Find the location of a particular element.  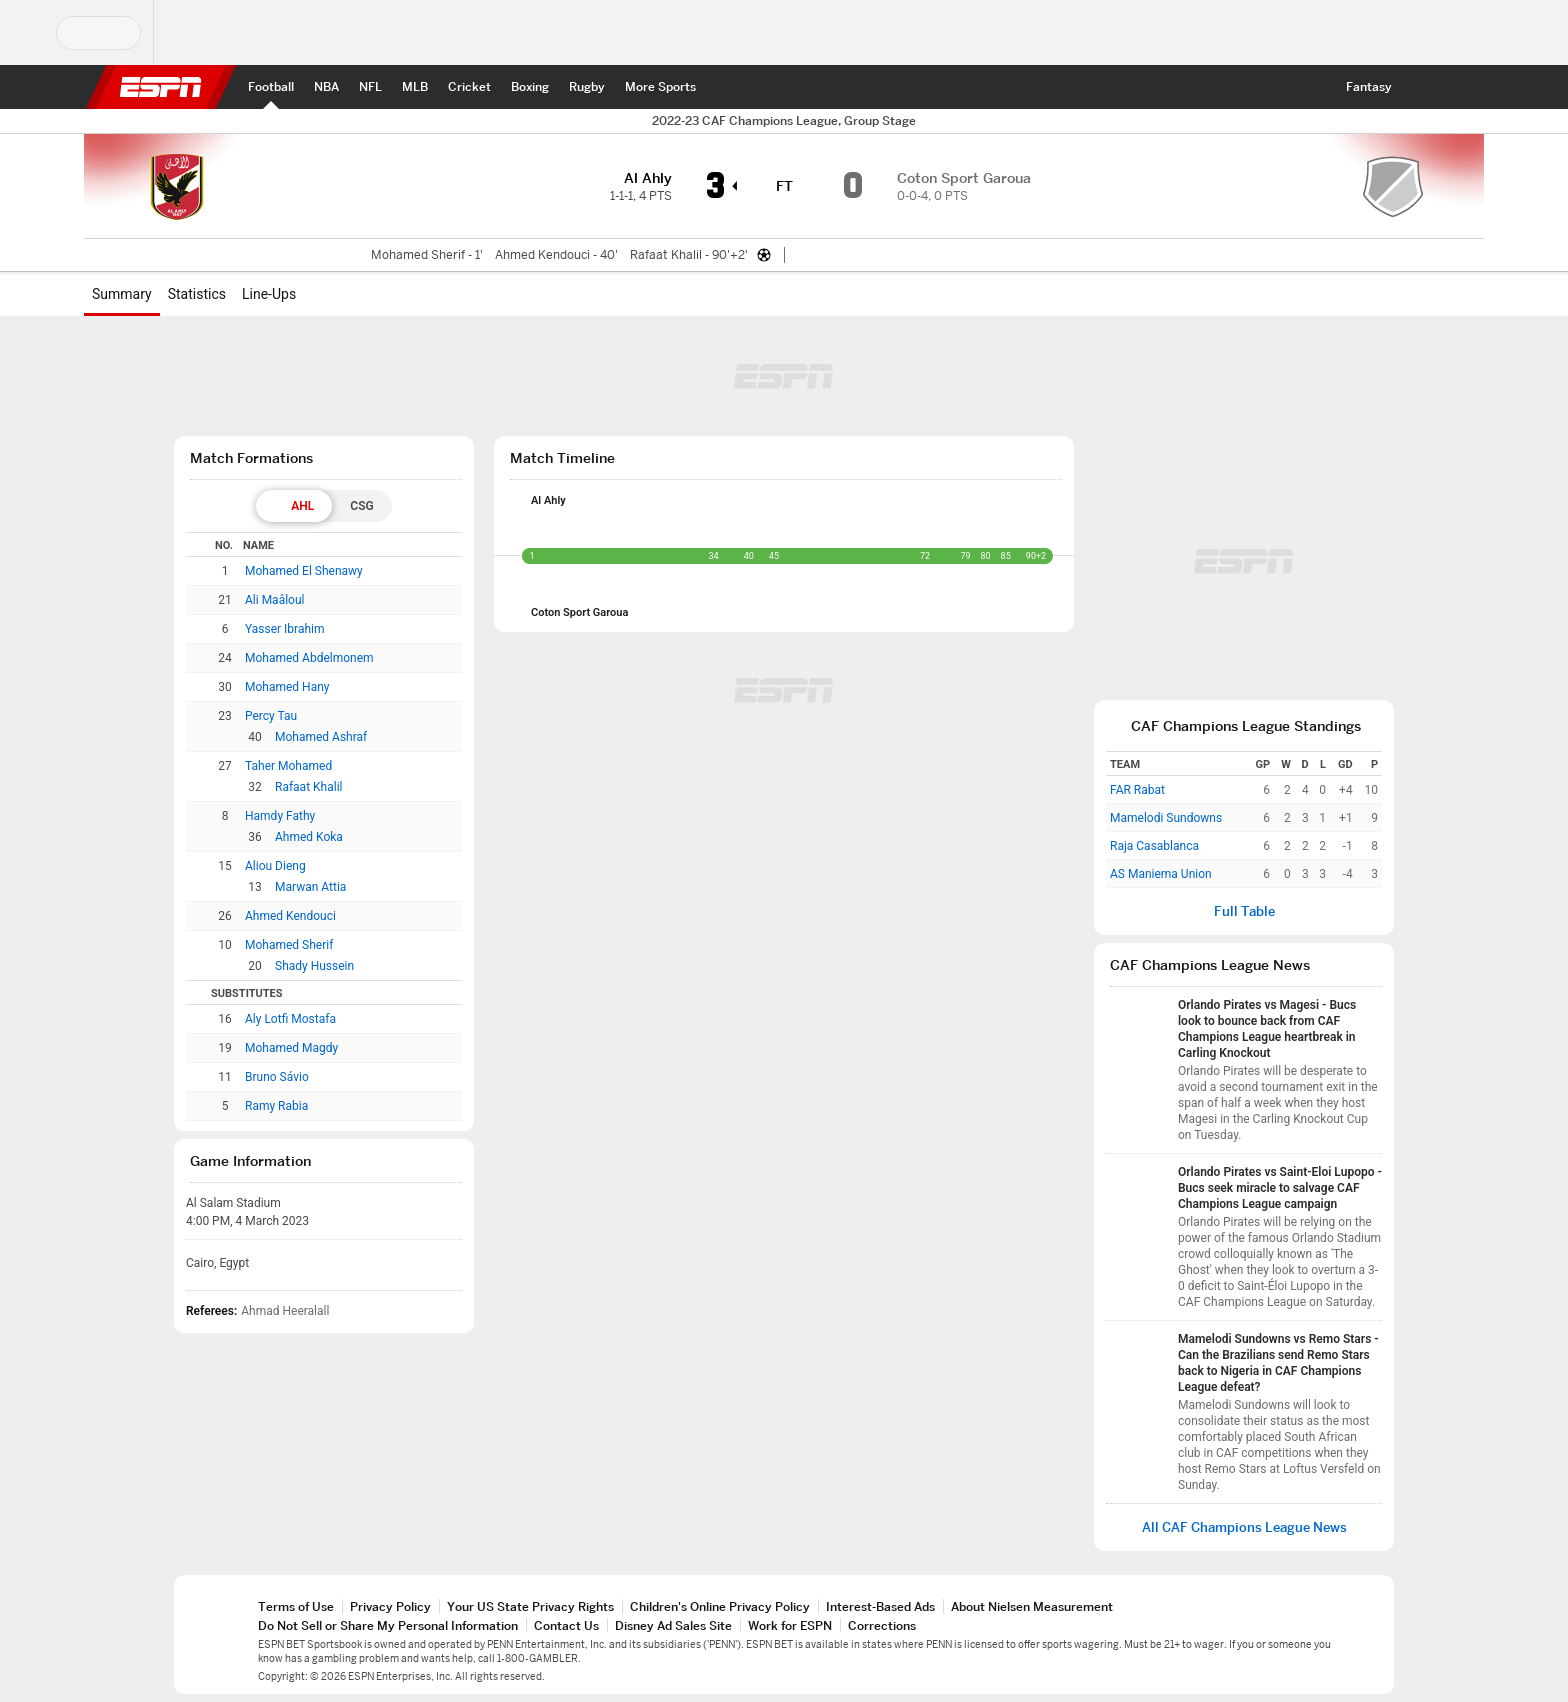

Aliou Dieng is located at coordinates (275, 866).